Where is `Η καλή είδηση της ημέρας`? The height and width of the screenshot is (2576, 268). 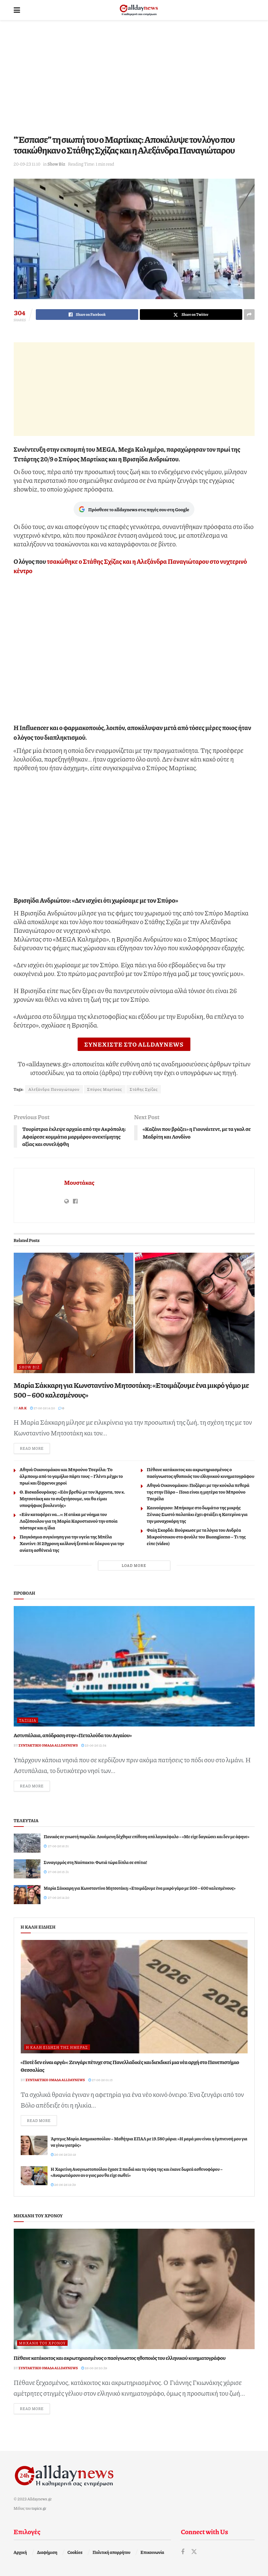
Η καλή είδηση της ημέρας is located at coordinates (57, 2047).